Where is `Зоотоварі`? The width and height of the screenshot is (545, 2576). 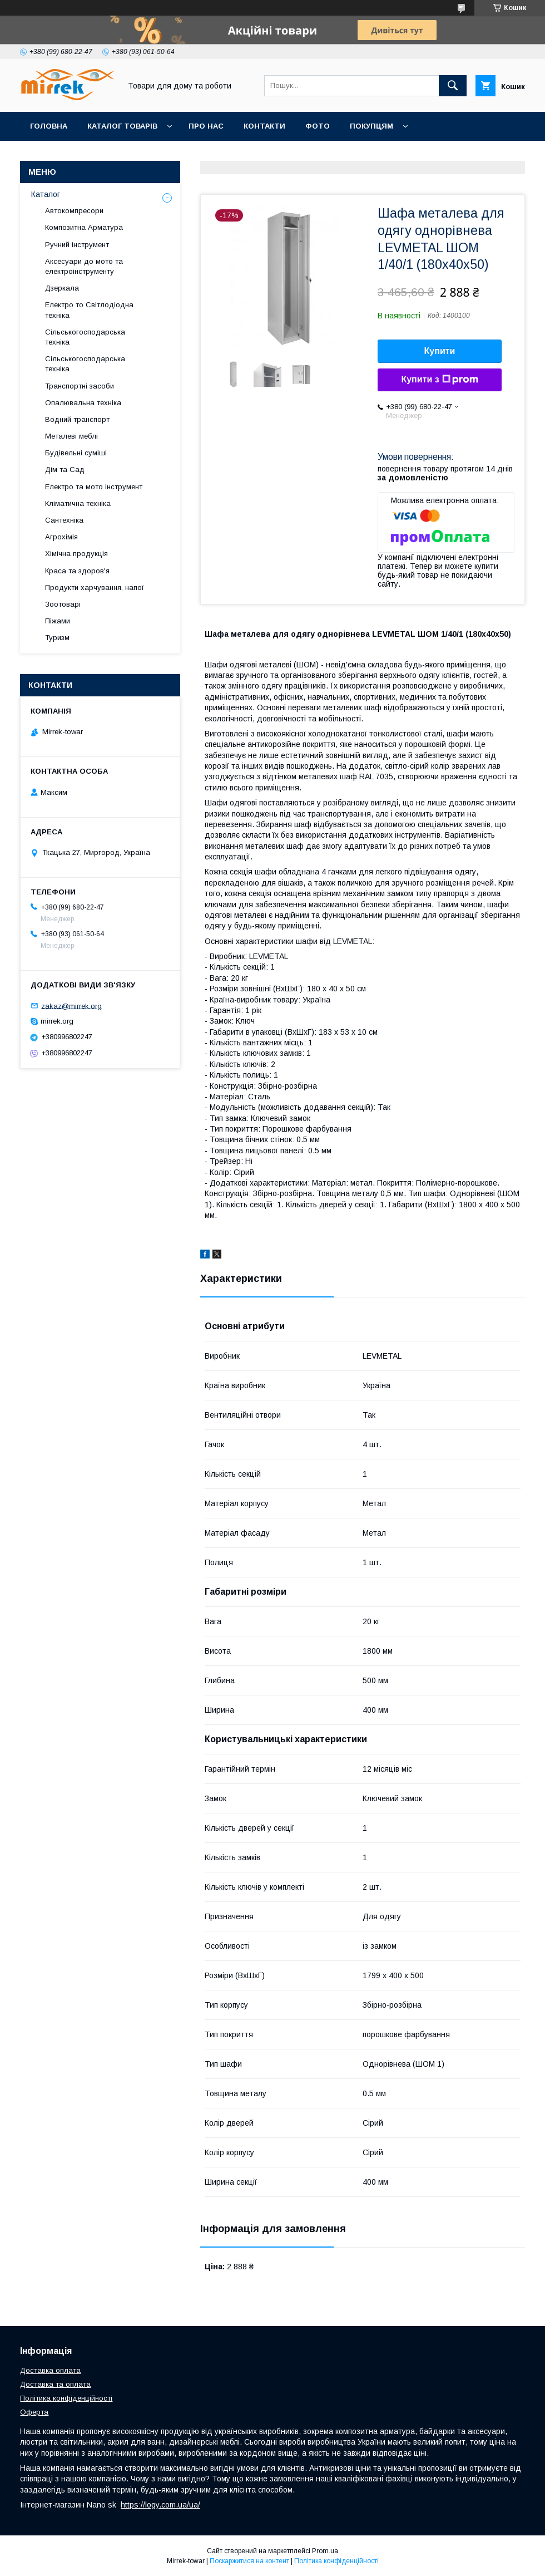
Зоотоварі is located at coordinates (63, 604).